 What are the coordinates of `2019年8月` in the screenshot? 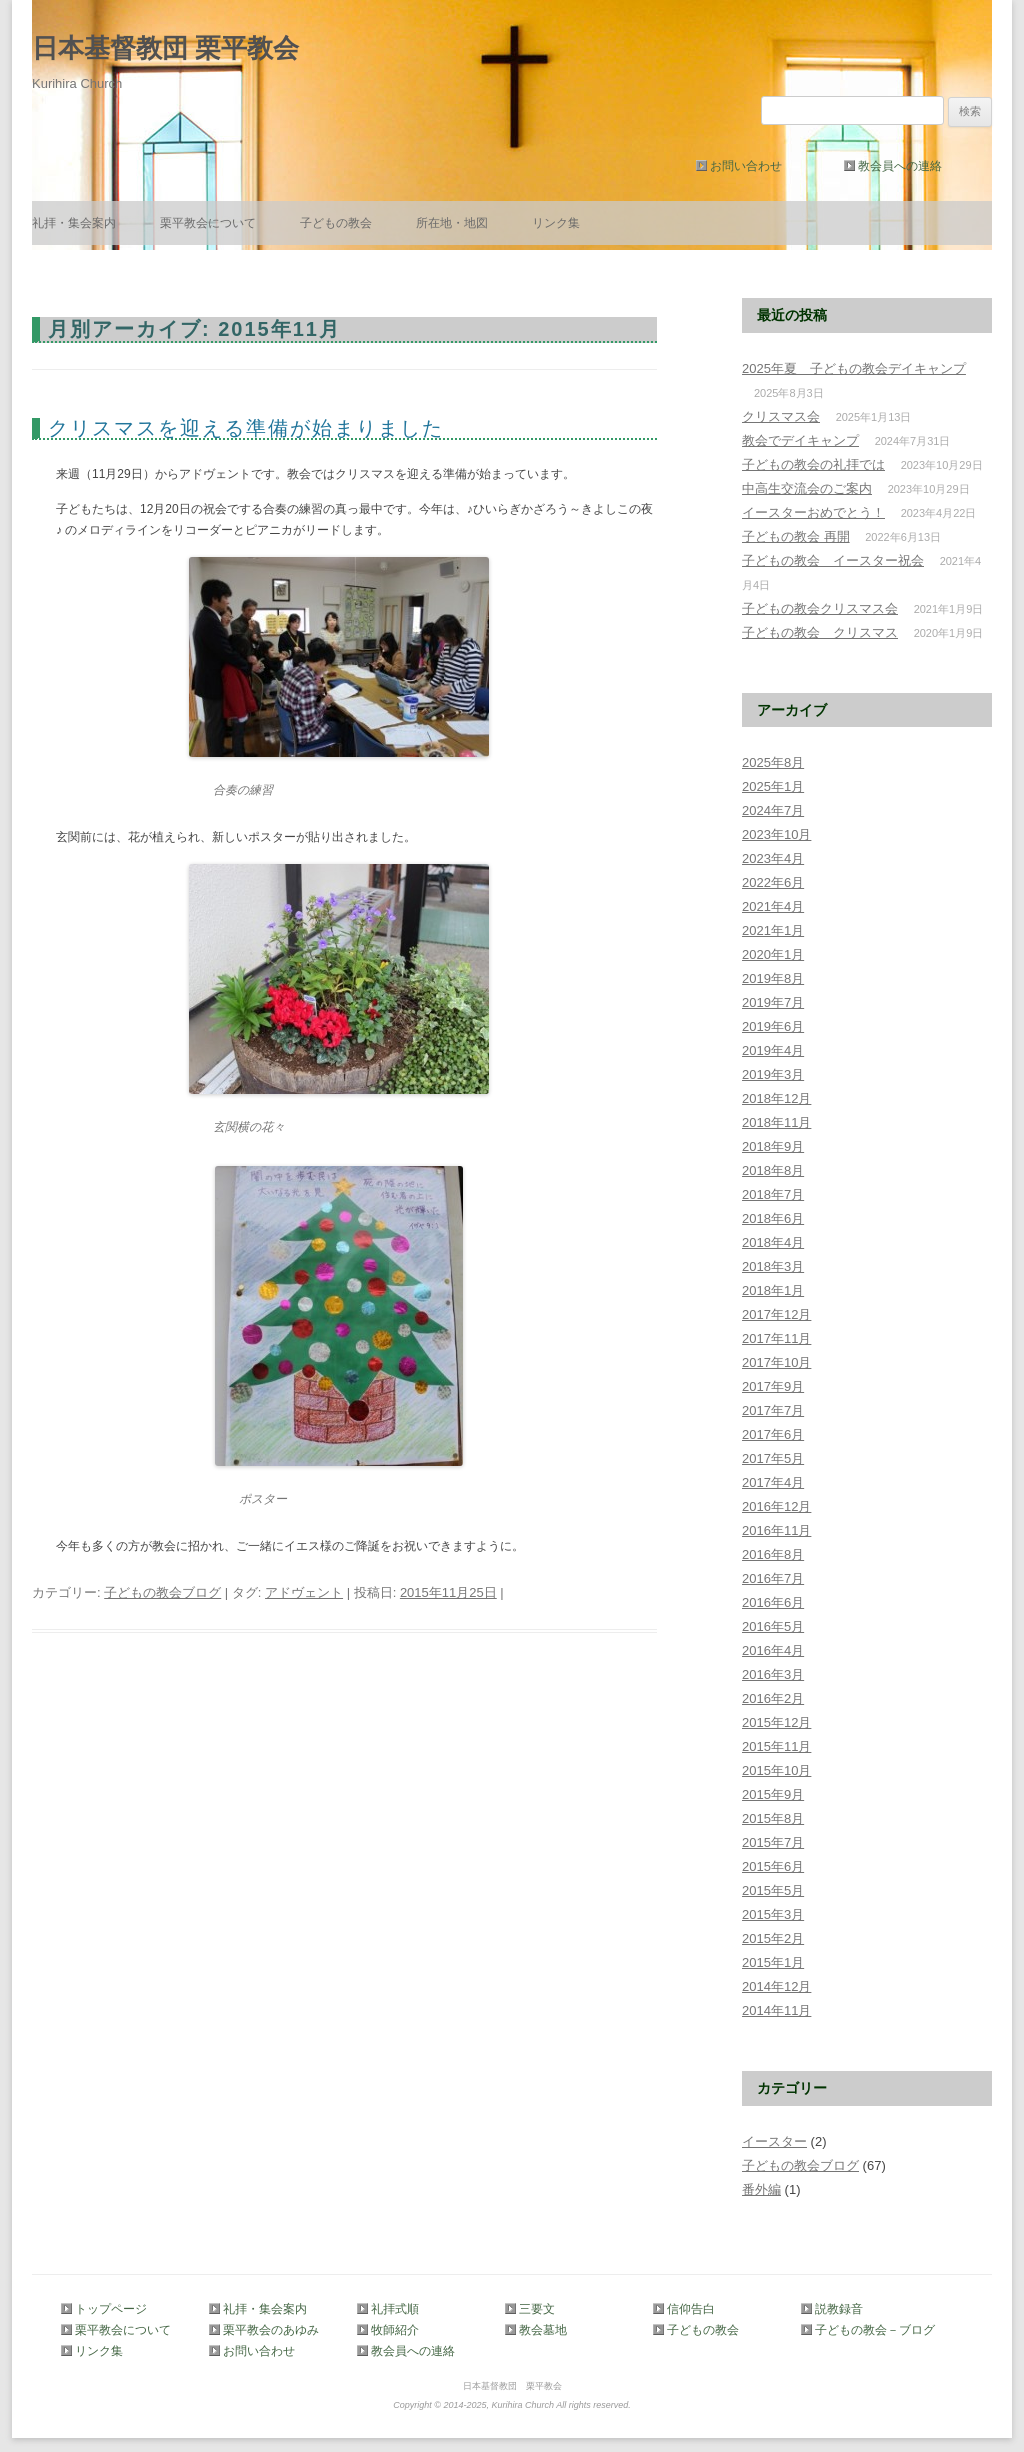 It's located at (773, 978).